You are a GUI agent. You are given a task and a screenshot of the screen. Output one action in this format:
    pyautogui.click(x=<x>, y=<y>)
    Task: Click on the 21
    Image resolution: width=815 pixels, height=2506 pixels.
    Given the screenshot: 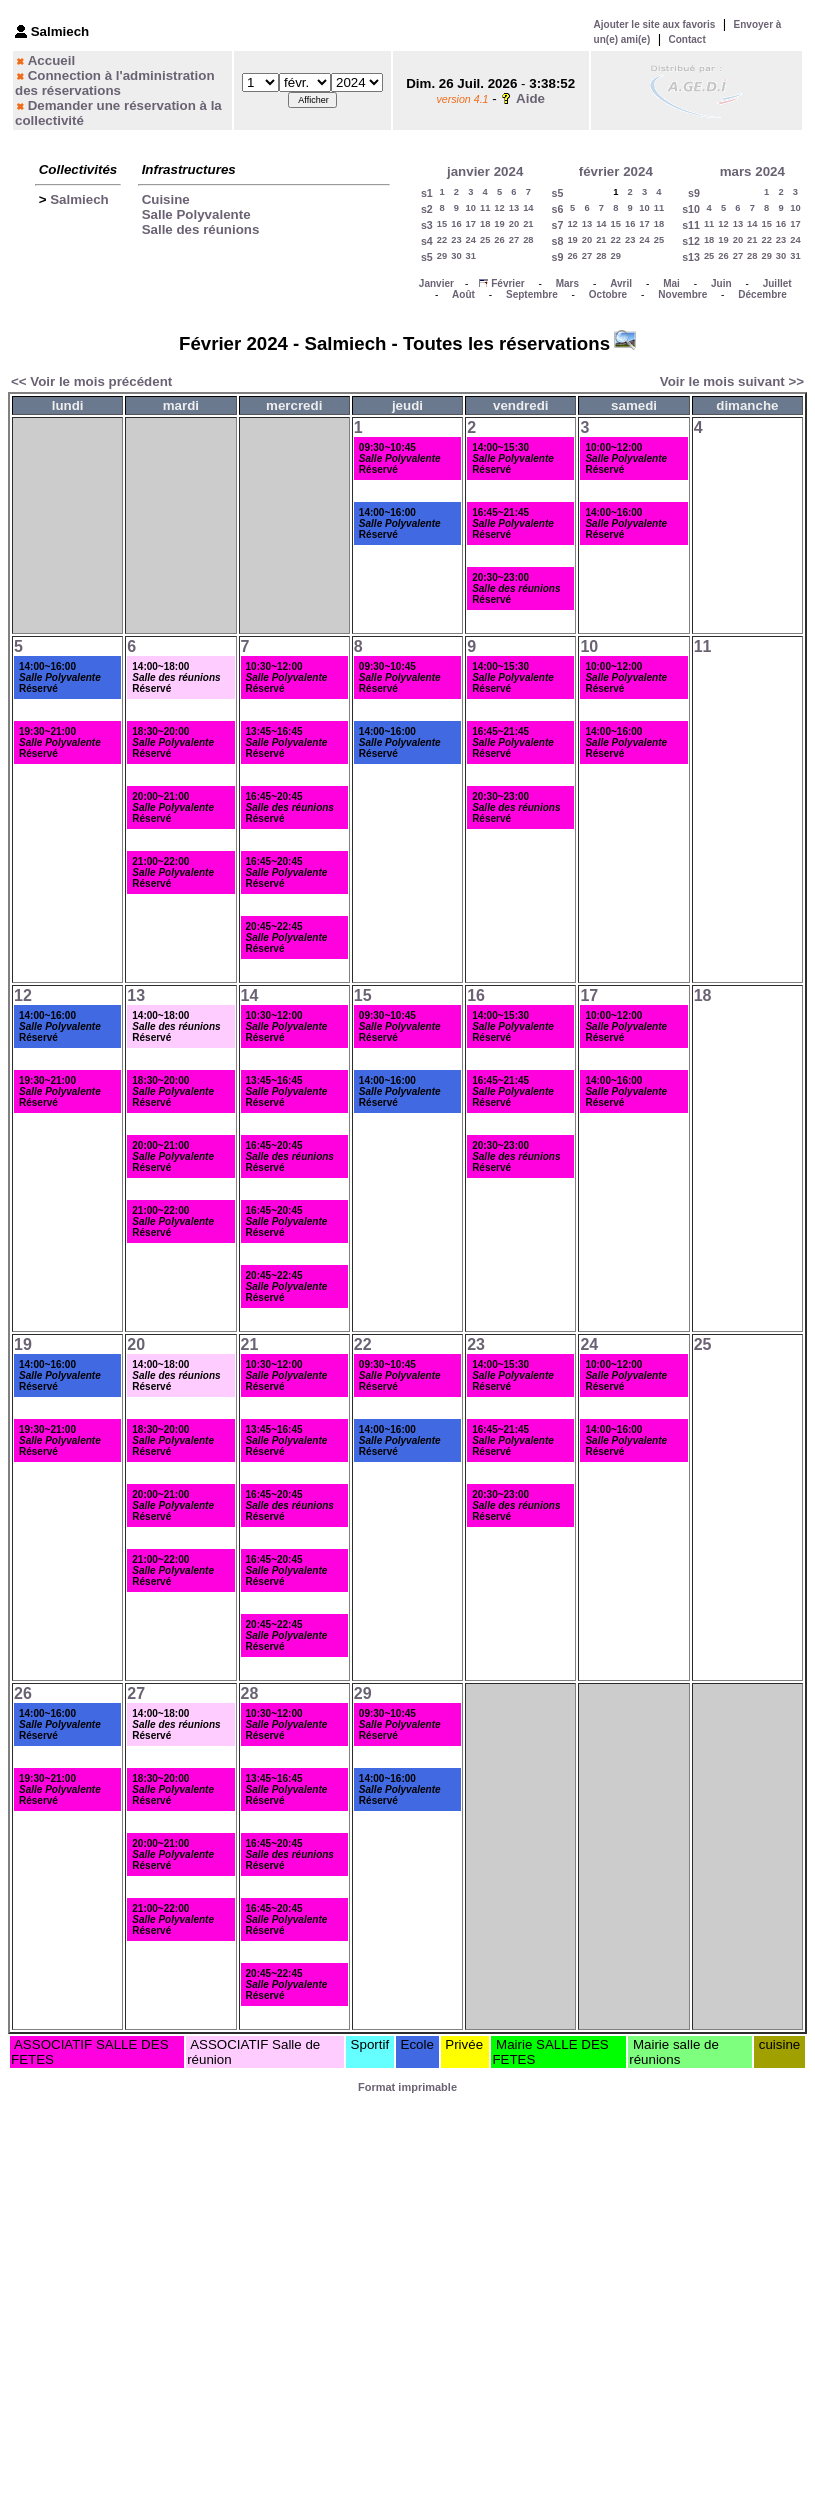 What is the action you would take?
    pyautogui.click(x=528, y=224)
    